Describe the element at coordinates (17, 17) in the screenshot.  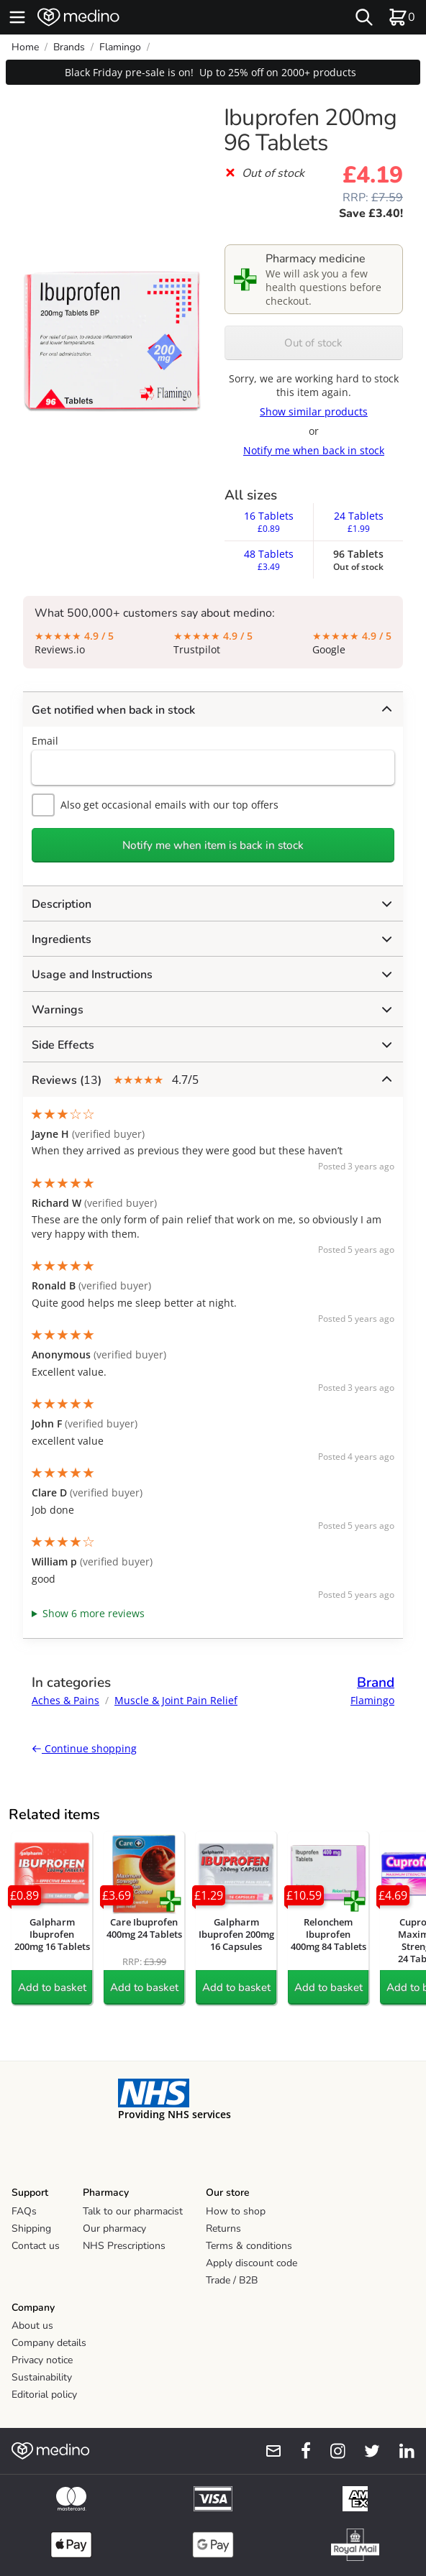
I see `[hamburger menu]` at that location.